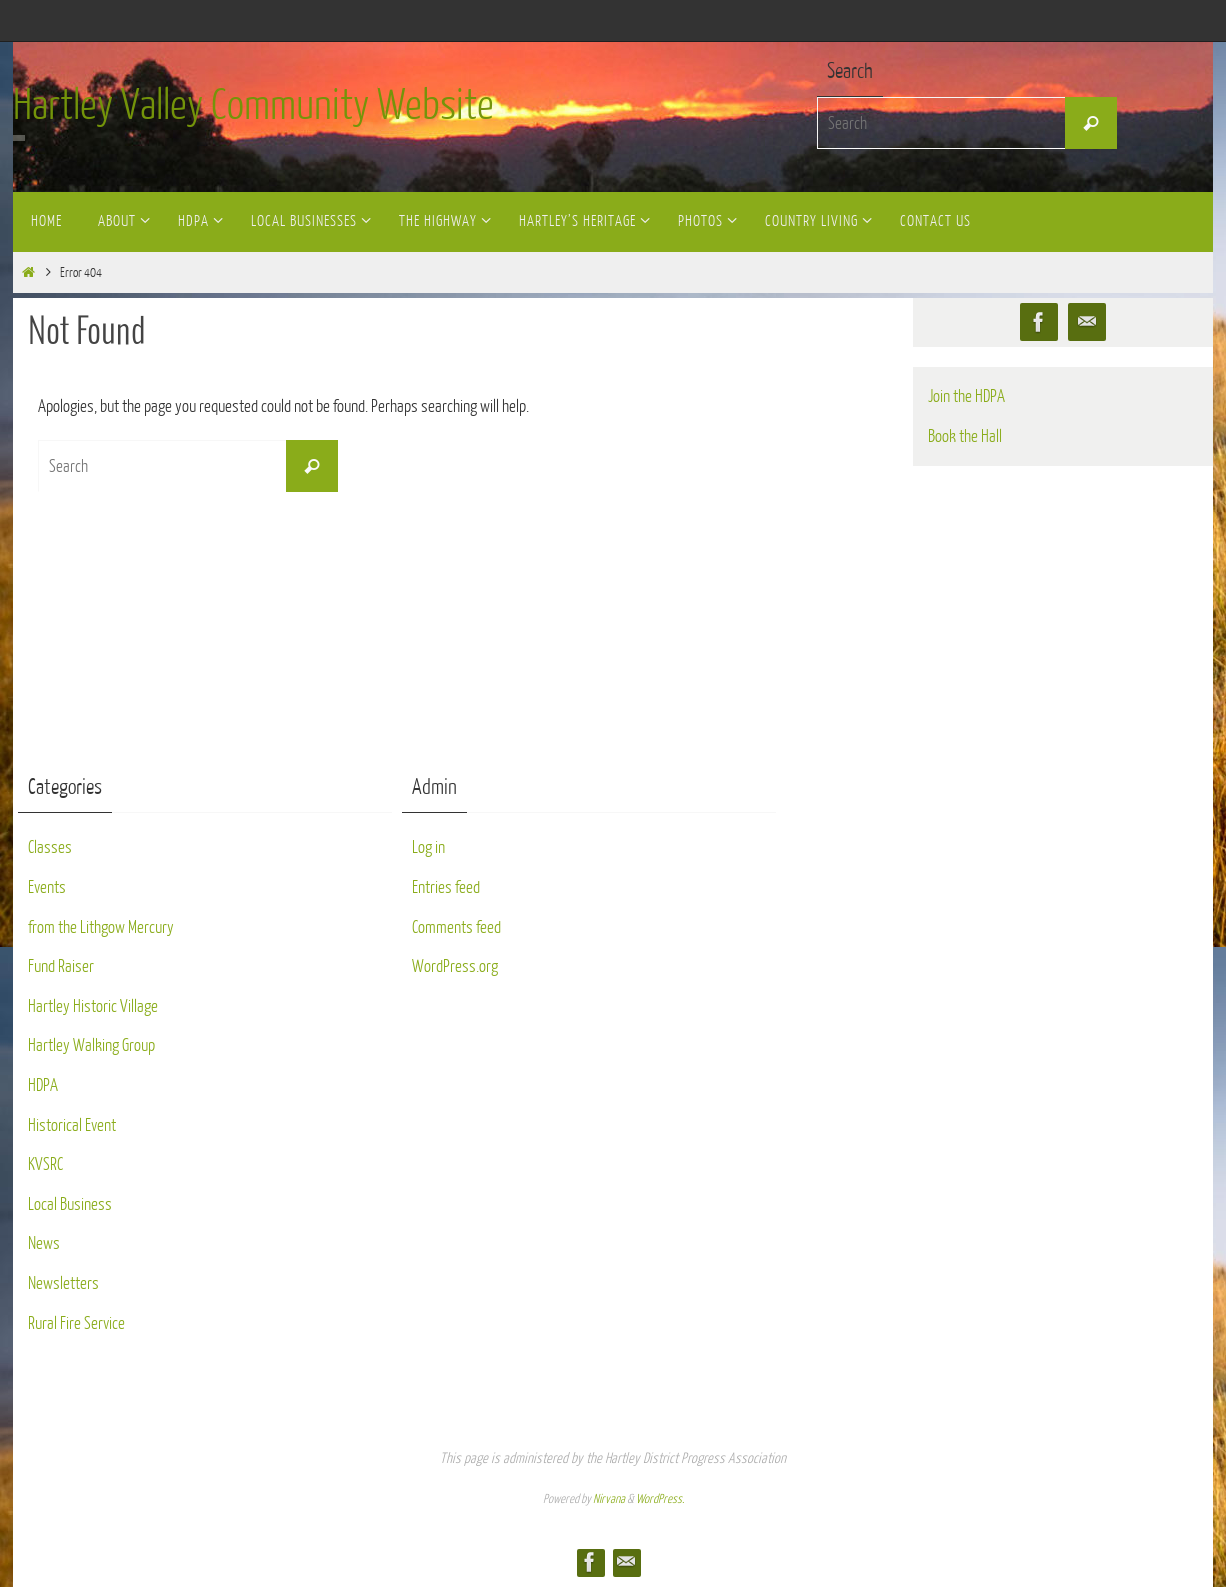  What do you see at coordinates (72, 1125) in the screenshot?
I see `Historical Event` at bounding box center [72, 1125].